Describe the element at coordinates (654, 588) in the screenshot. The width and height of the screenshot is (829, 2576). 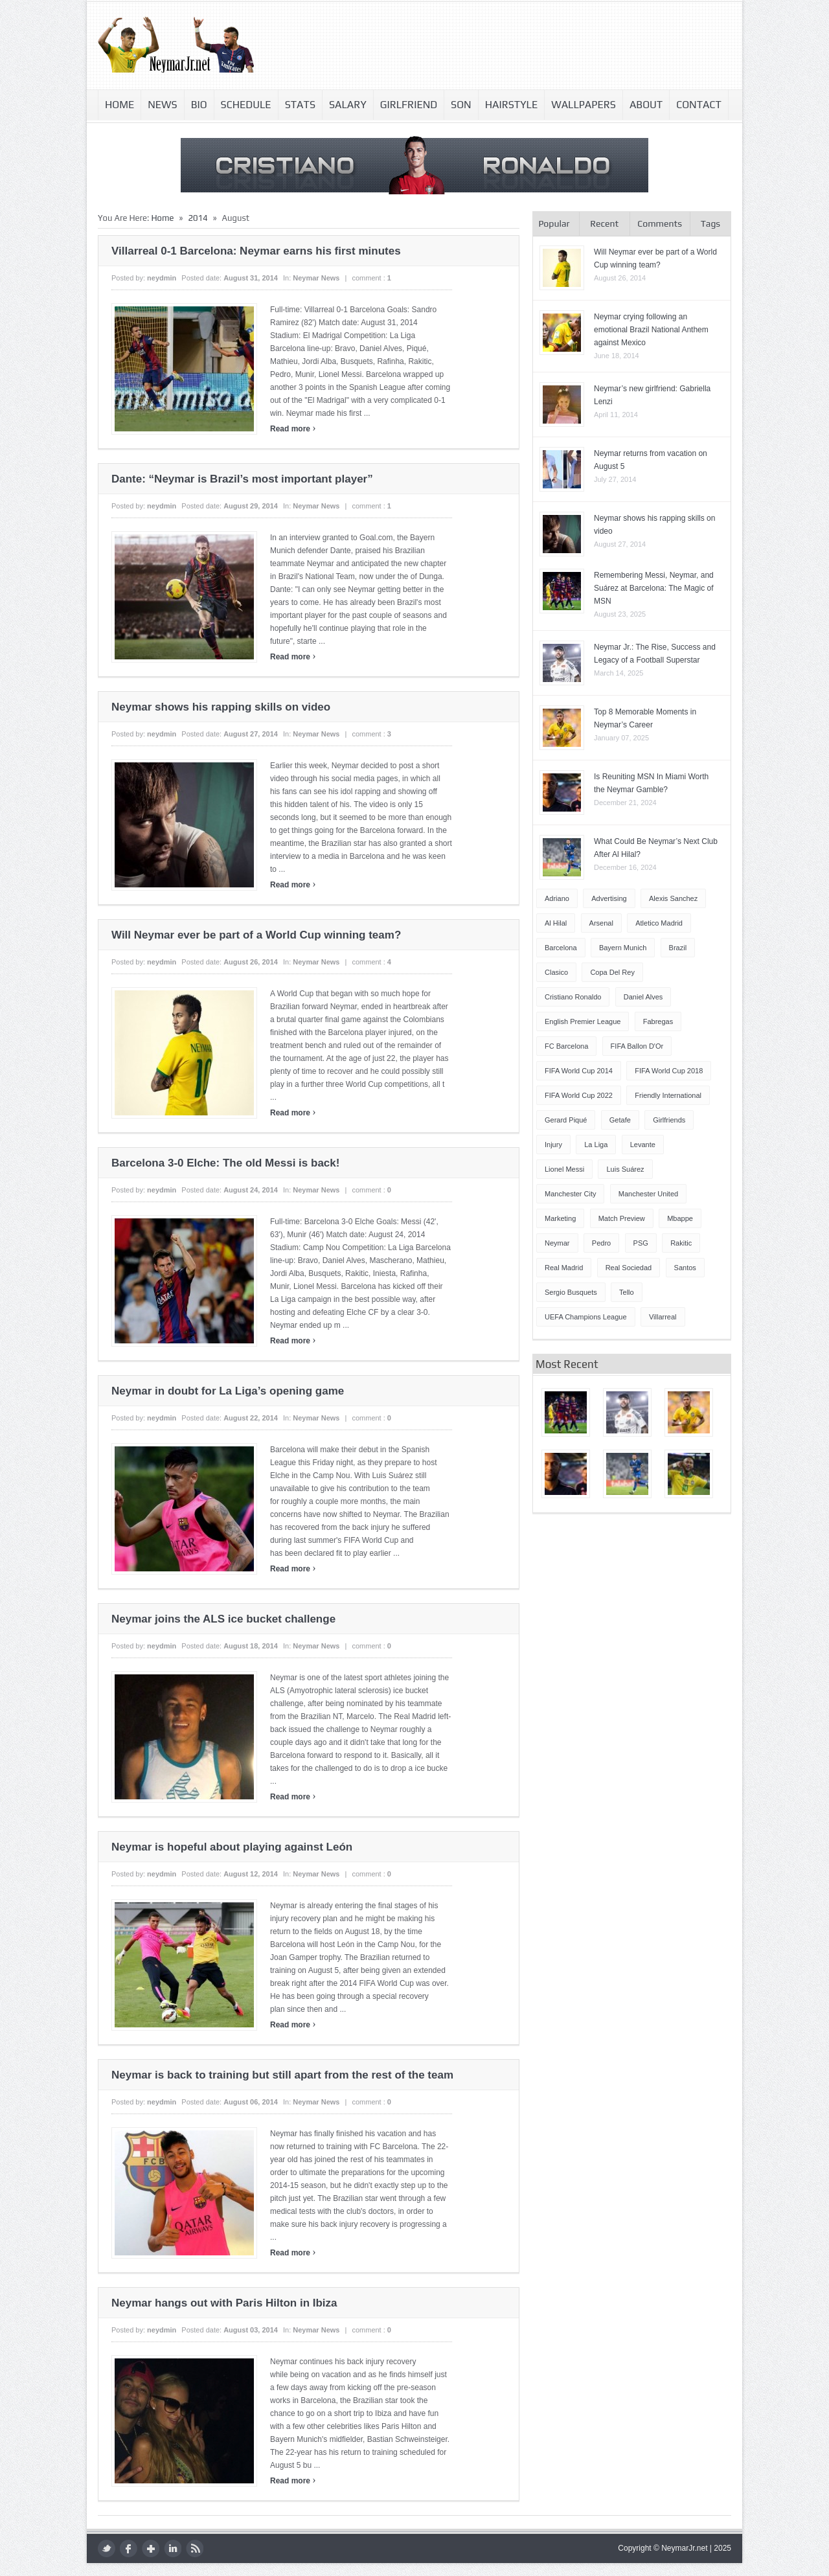
I see `Remembering Messi, Neymar, and Suárez at Barcelona: The Magic of MSN` at that location.